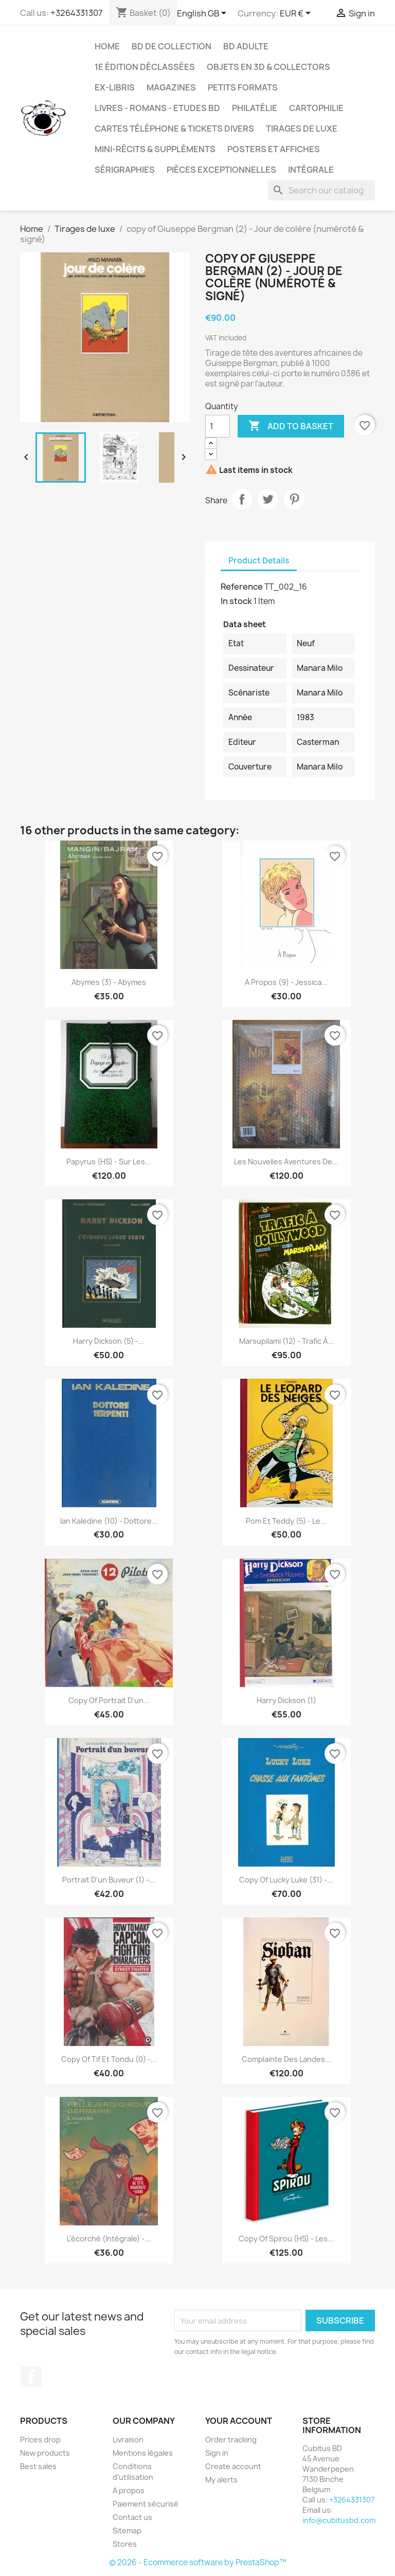 Image resolution: width=395 pixels, height=2576 pixels. I want to click on Les nouvelles aventures de..., so click(286, 1161).